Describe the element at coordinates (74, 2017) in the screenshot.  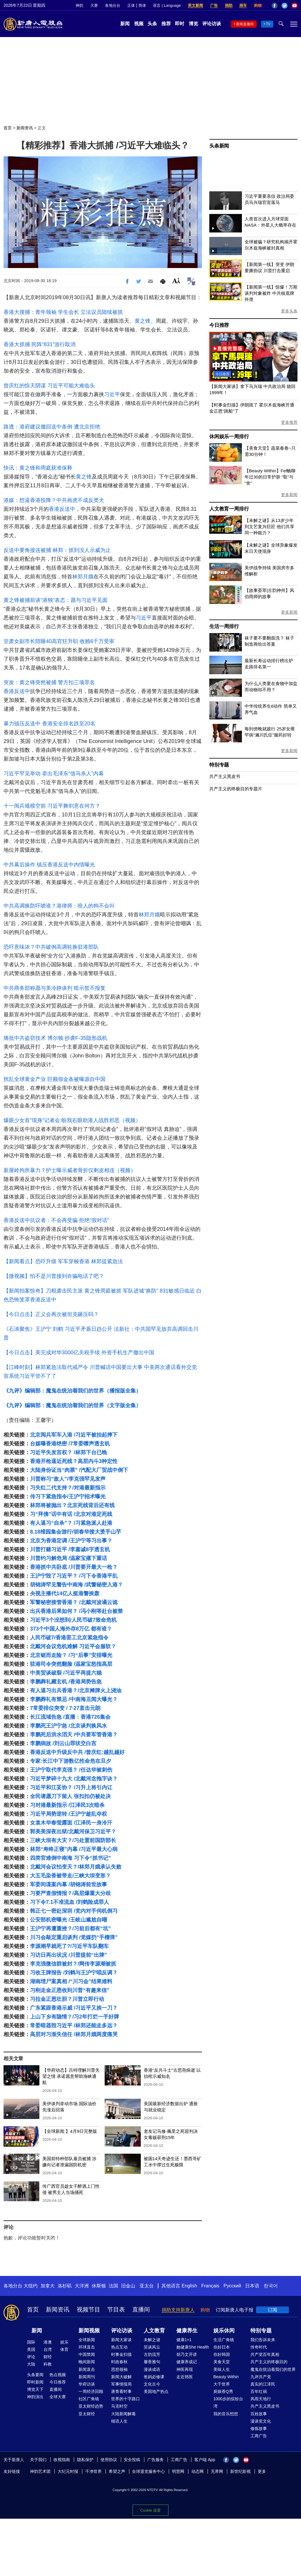
I see `上山下乡有隐情？/习2年打烂一手好牌` at that location.